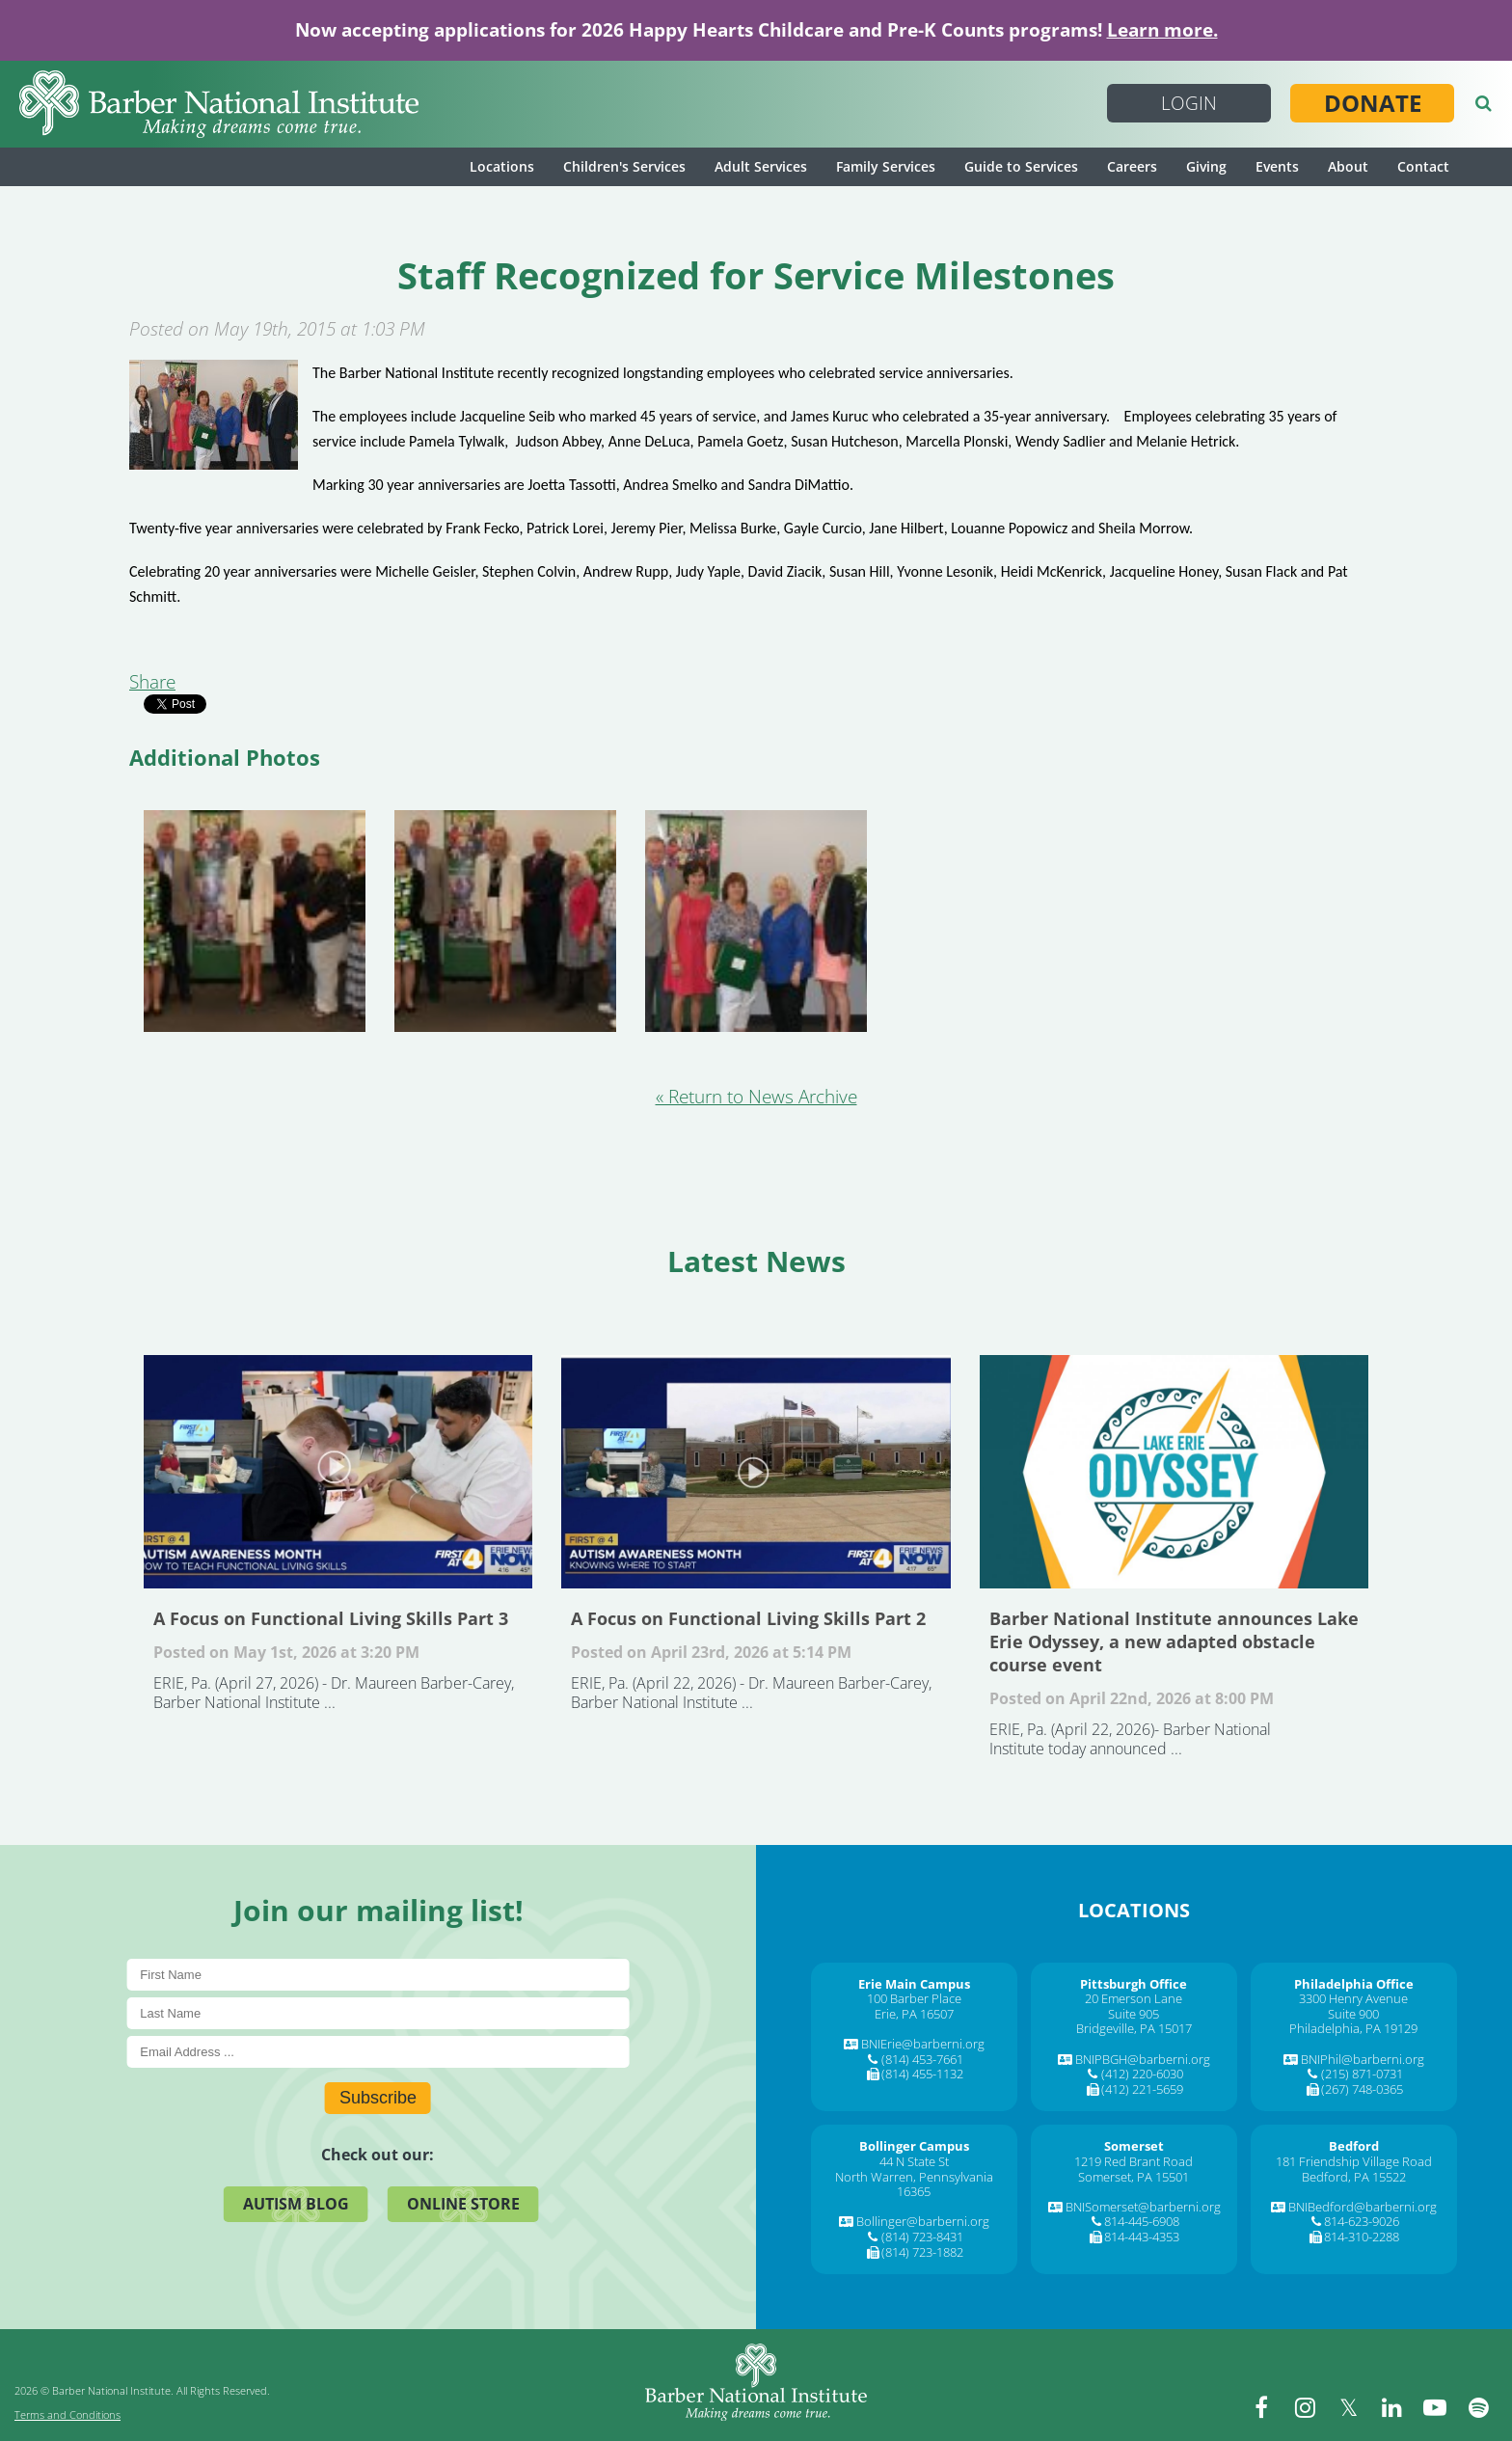 The height and width of the screenshot is (2441, 1512). I want to click on 814-623-9026, so click(1361, 2221).